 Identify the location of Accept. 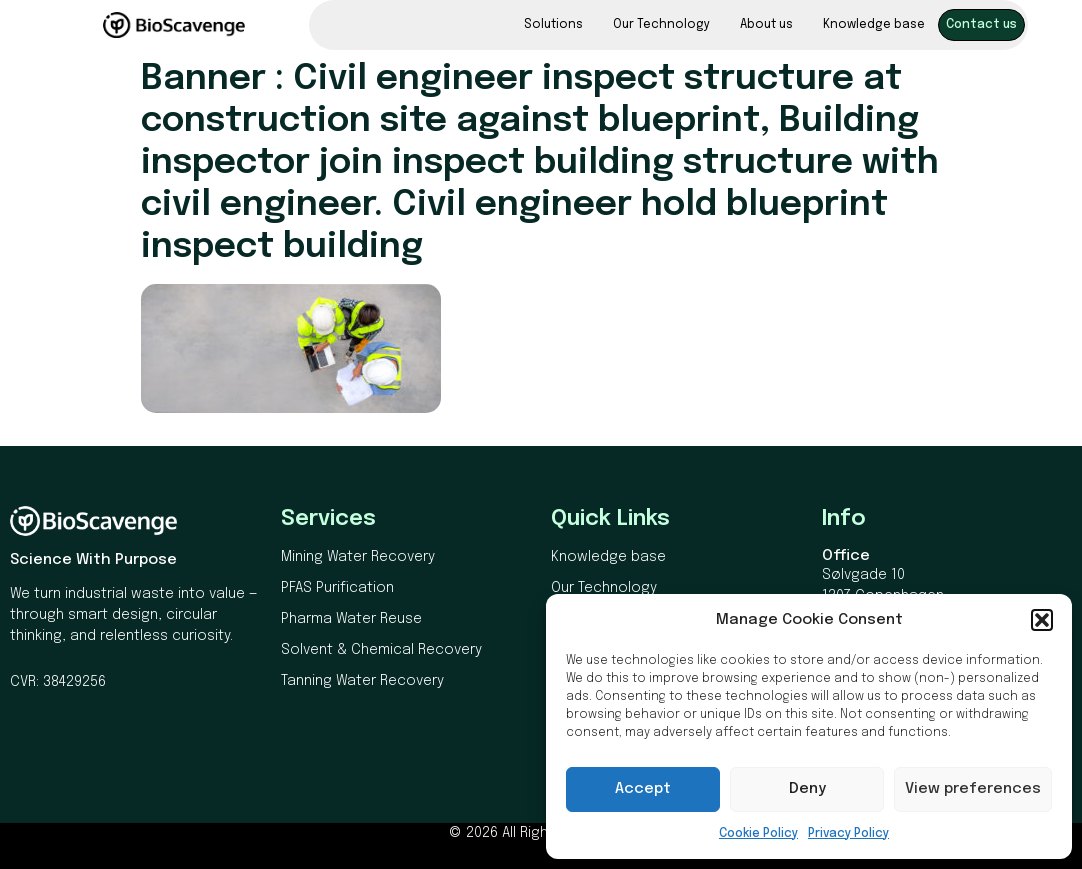
(643, 789).